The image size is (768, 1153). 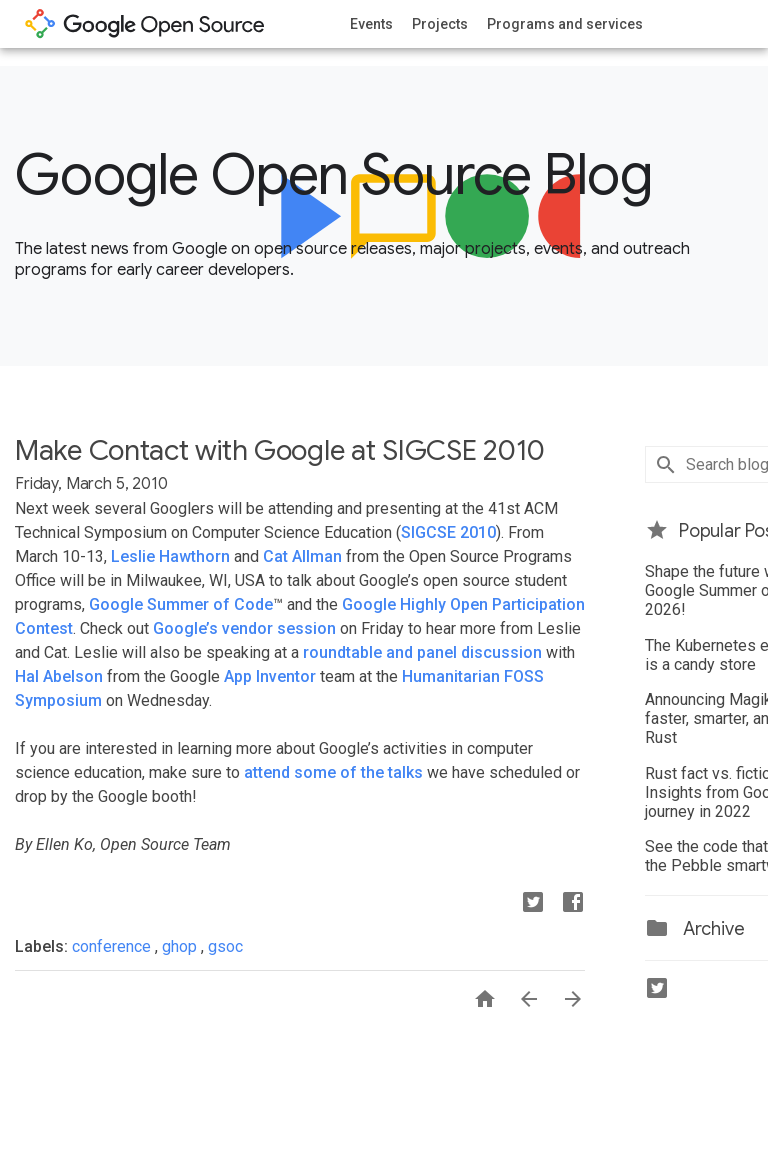 What do you see at coordinates (225, 946) in the screenshot?
I see `gsoc` at bounding box center [225, 946].